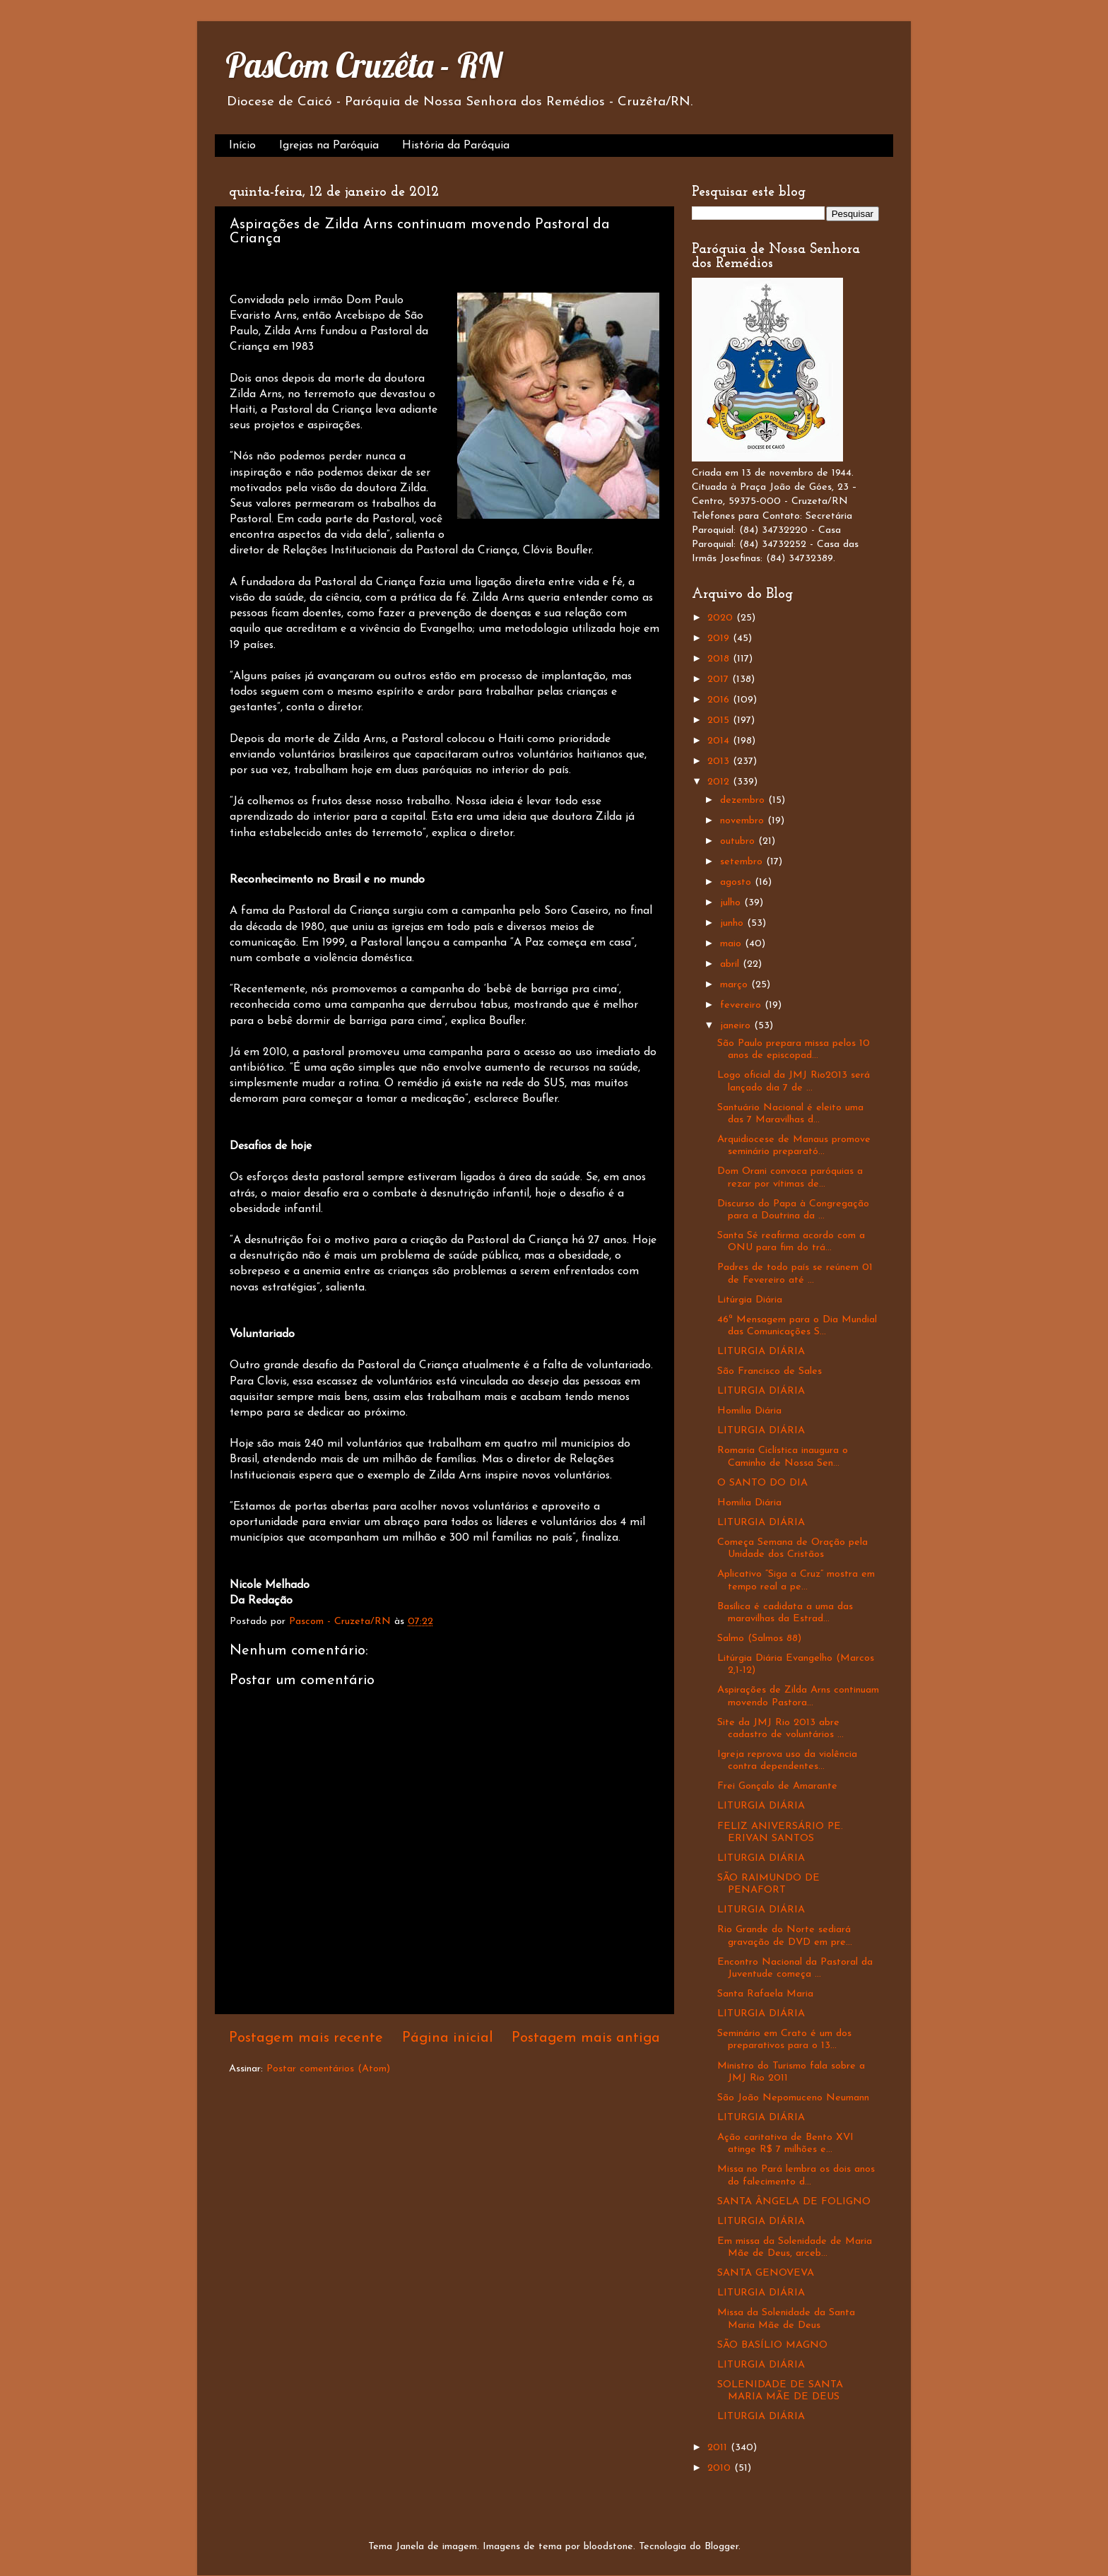 The width and height of the screenshot is (1108, 2576). What do you see at coordinates (721, 2546) in the screenshot?
I see `Blogger` at bounding box center [721, 2546].